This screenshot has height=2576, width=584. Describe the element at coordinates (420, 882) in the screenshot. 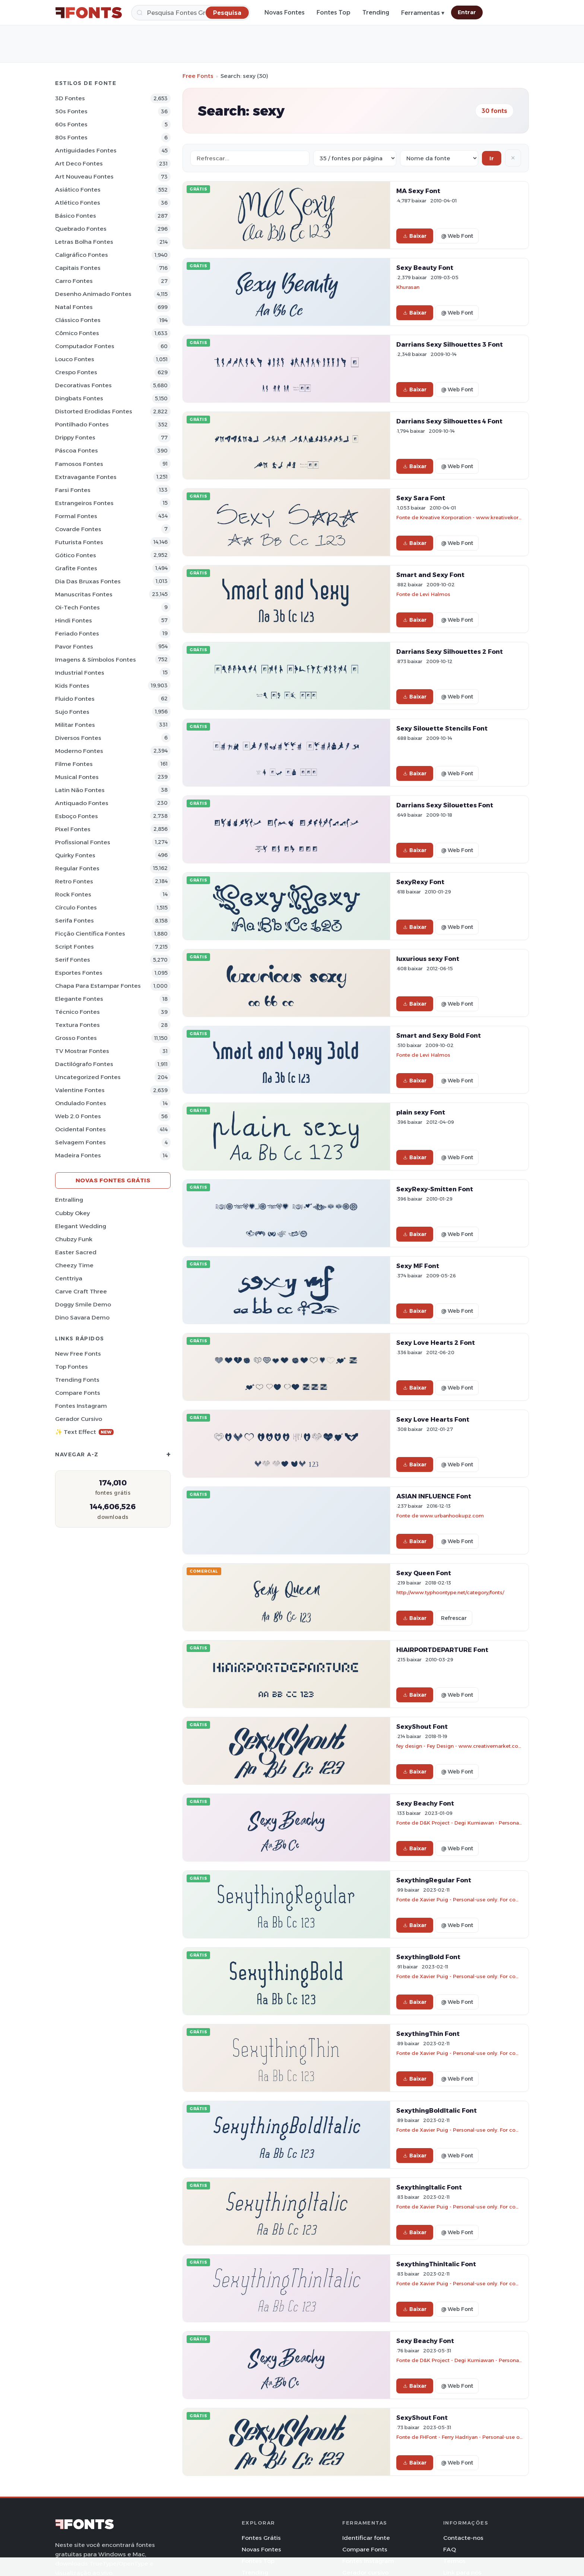

I see `SexyRexy Font` at that location.